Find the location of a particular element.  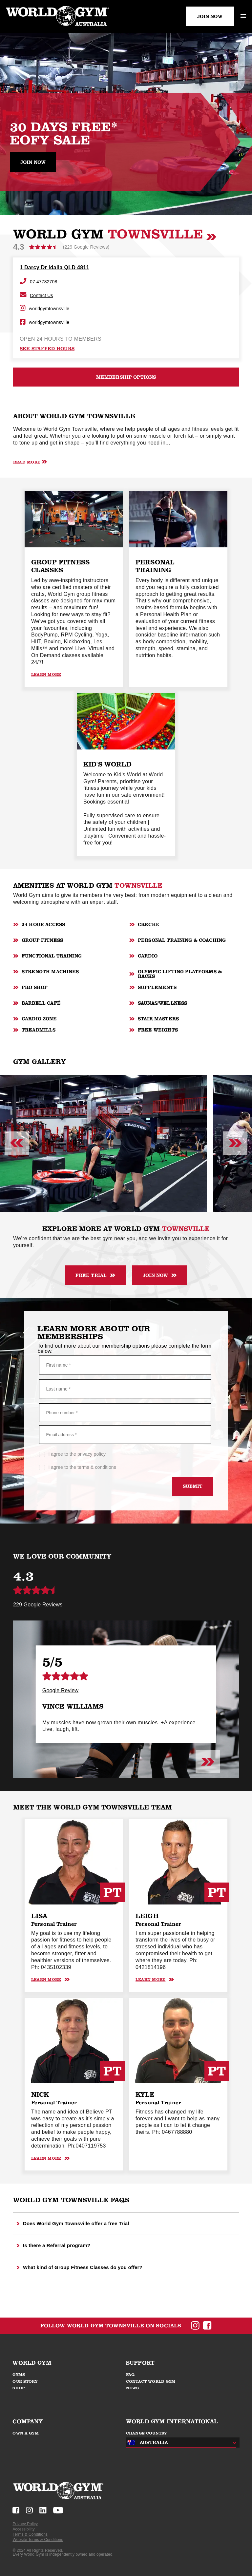

MEMBERSHIP OPTIONS is located at coordinates (126, 377).